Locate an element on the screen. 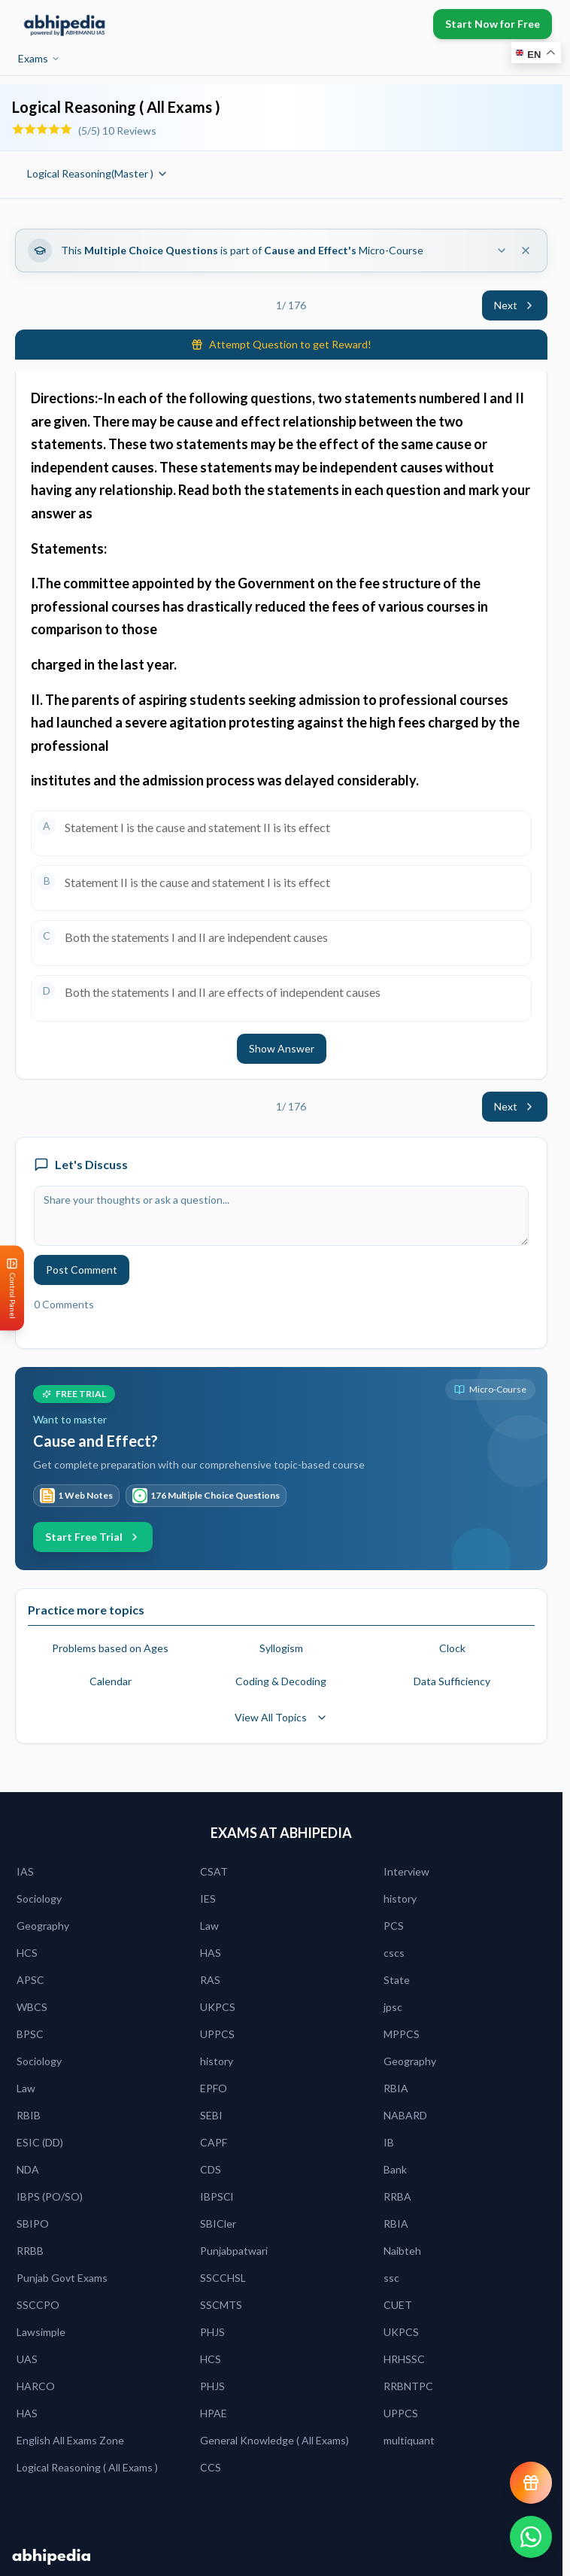 This screenshot has height=2576, width=570. APSC is located at coordinates (30, 1979).